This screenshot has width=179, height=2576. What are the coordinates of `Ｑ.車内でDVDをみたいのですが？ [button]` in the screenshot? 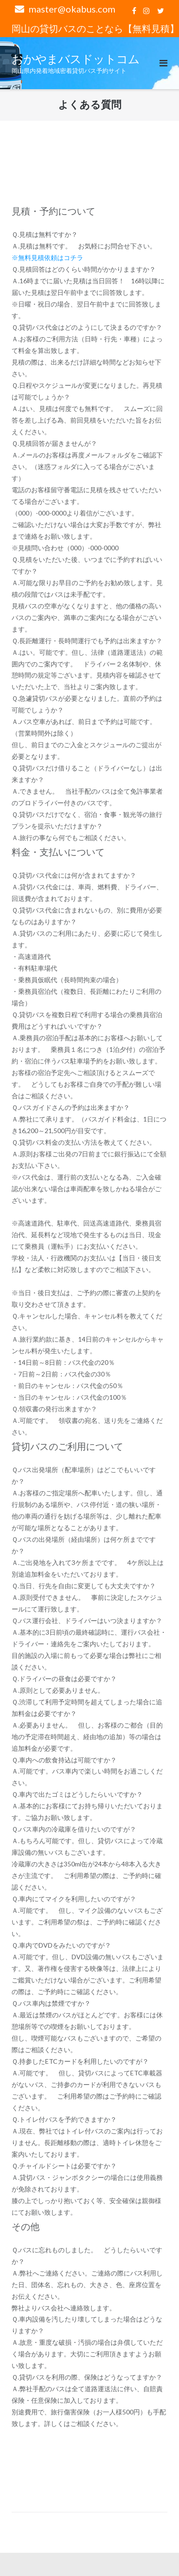 It's located at (61, 1945).